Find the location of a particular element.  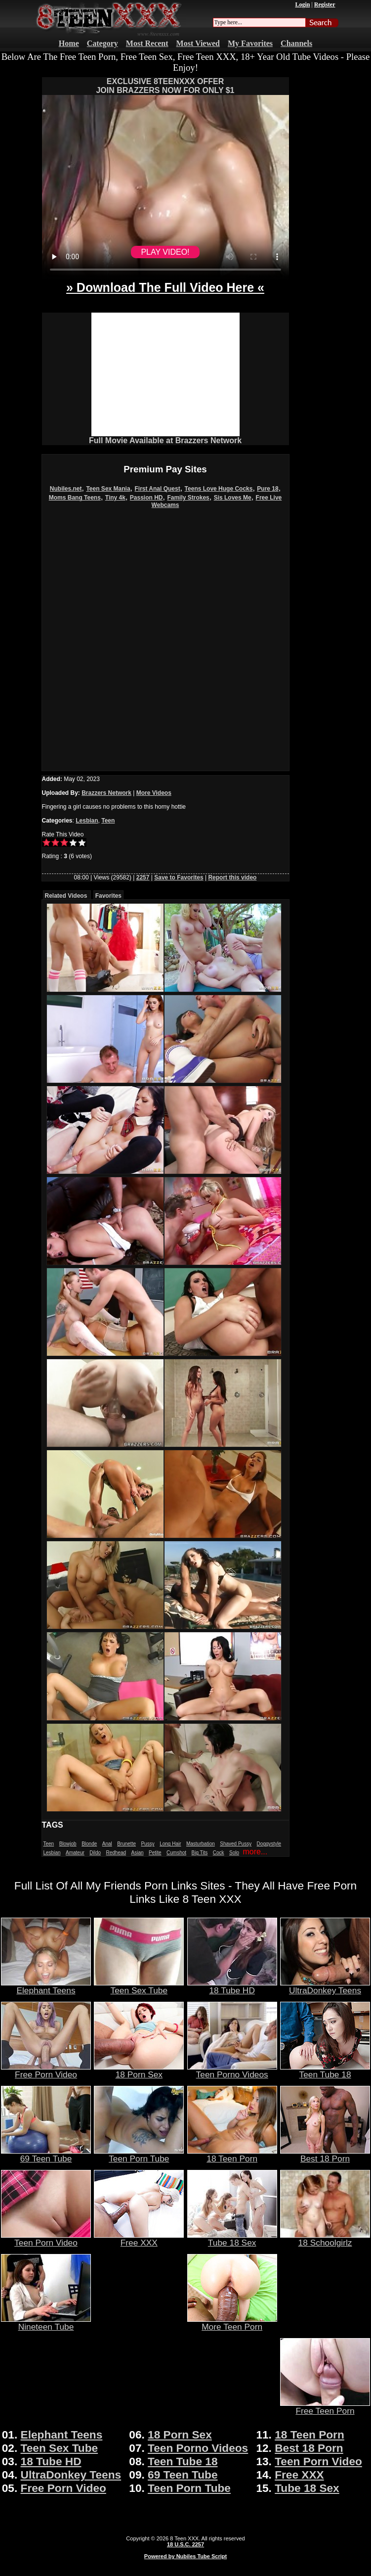

18 U.S.C. 2257 is located at coordinates (185, 2544).